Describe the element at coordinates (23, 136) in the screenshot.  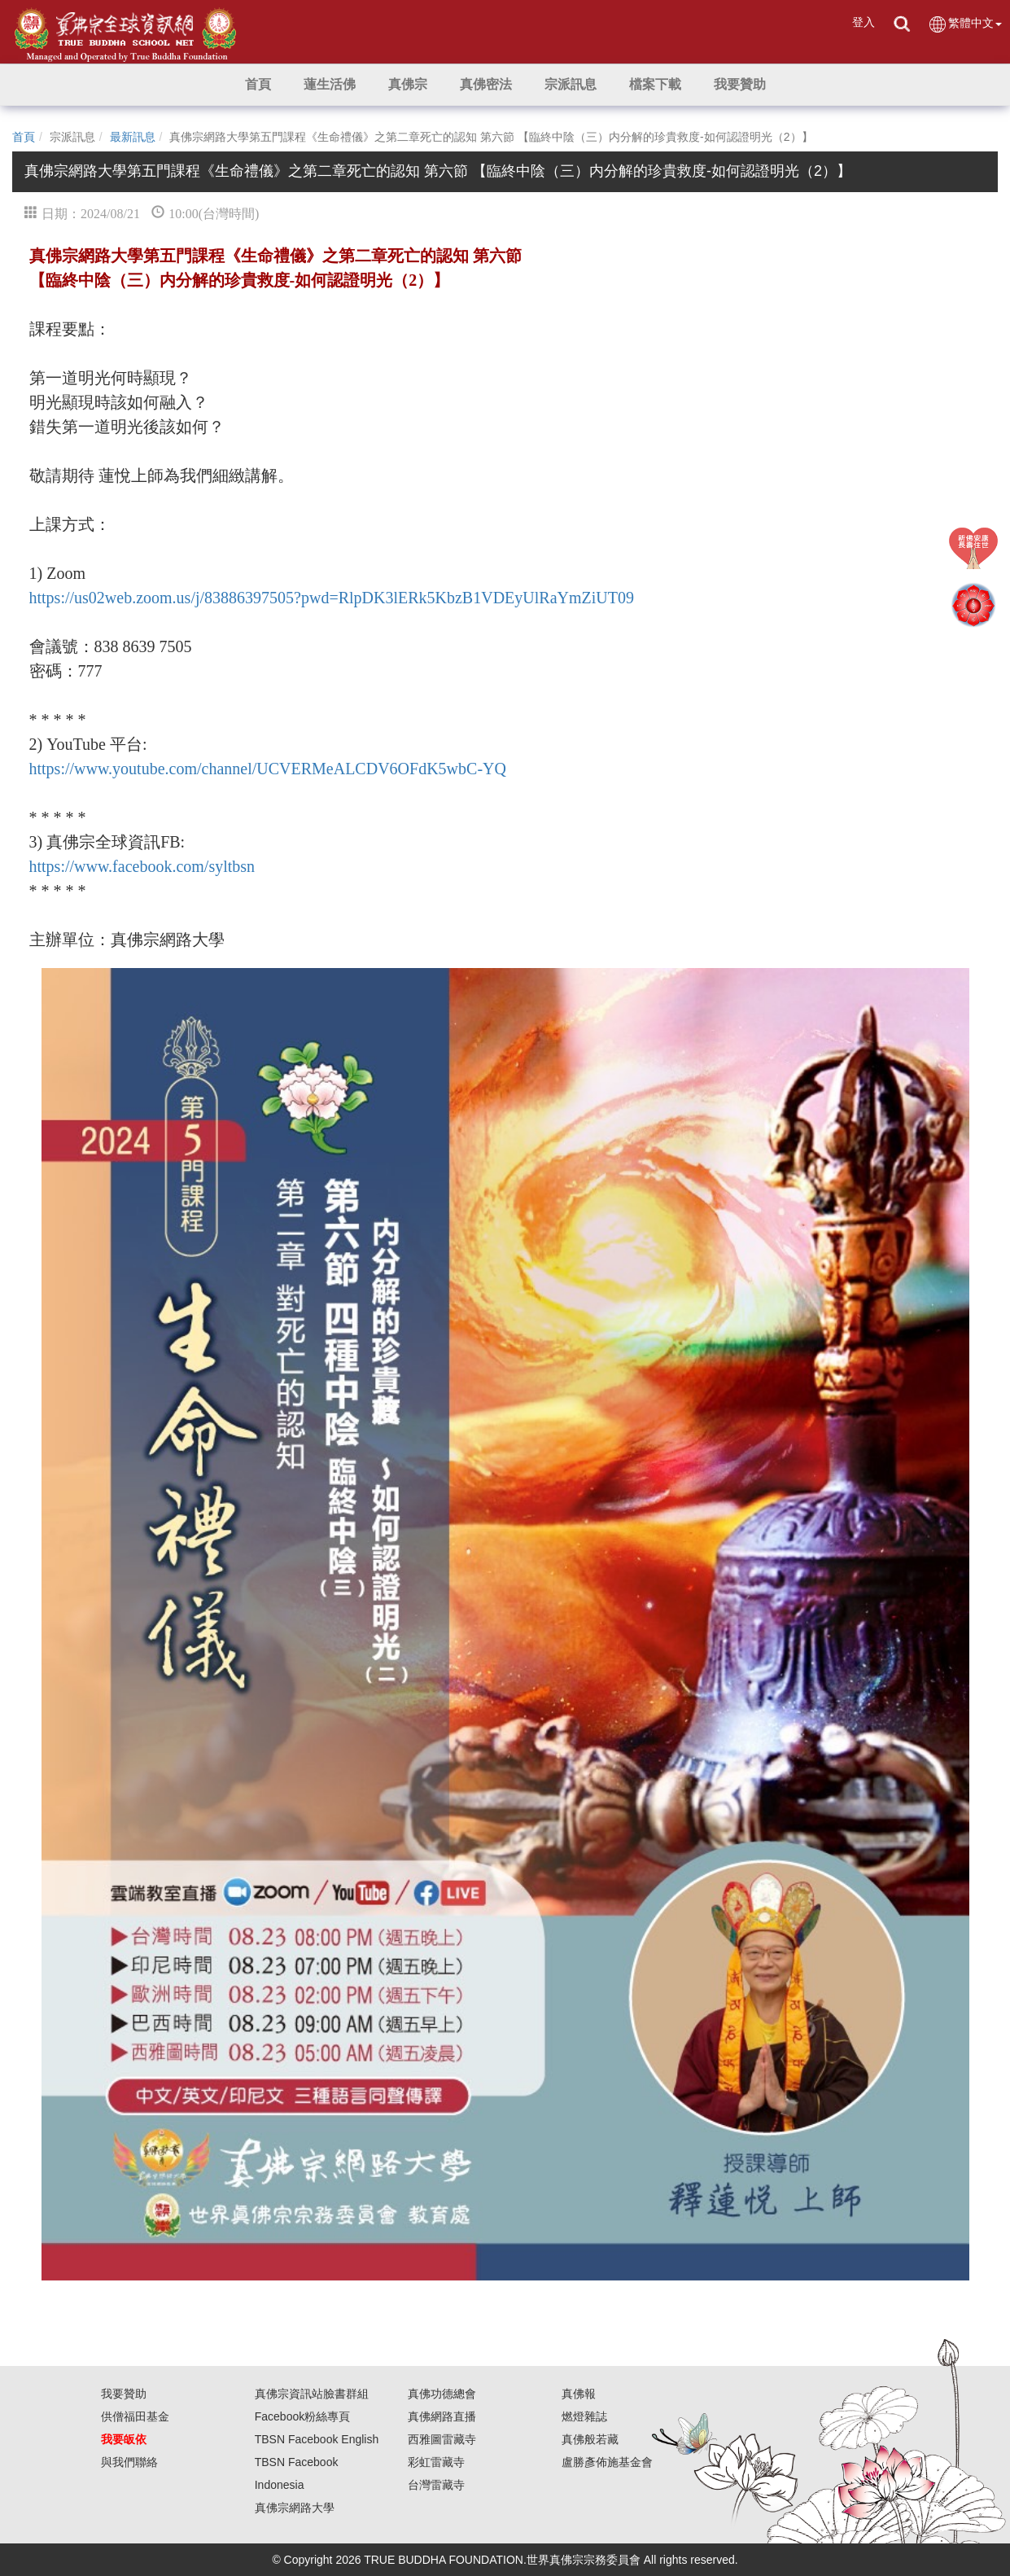
I see `首頁` at that location.